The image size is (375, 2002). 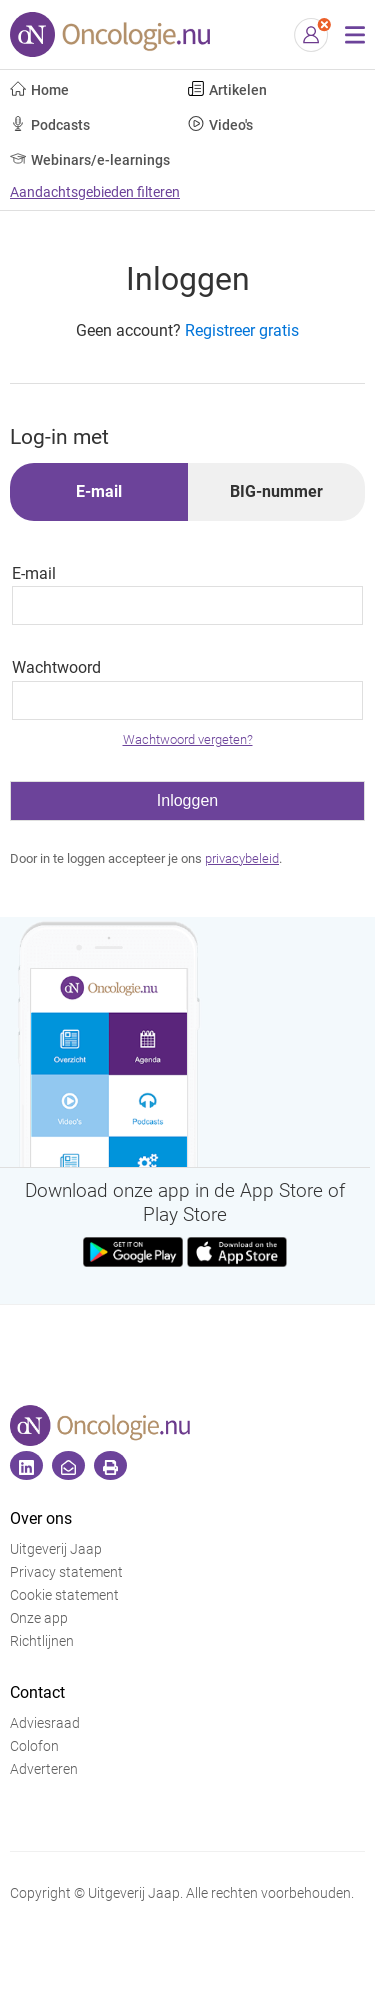 I want to click on Adverteren, so click(x=44, y=1769).